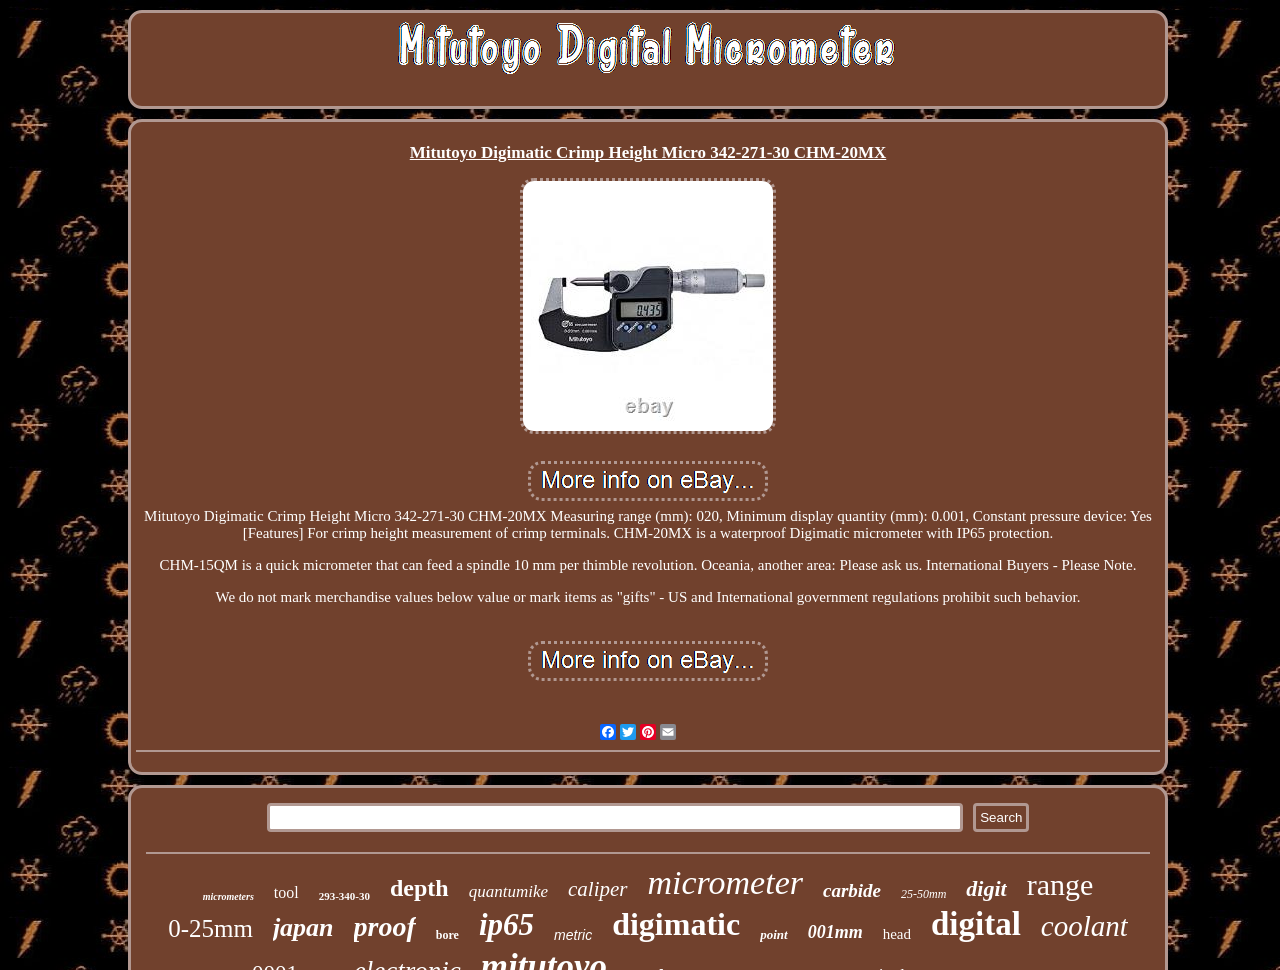 The height and width of the screenshot is (970, 1280). I want to click on quantumike, so click(508, 891).